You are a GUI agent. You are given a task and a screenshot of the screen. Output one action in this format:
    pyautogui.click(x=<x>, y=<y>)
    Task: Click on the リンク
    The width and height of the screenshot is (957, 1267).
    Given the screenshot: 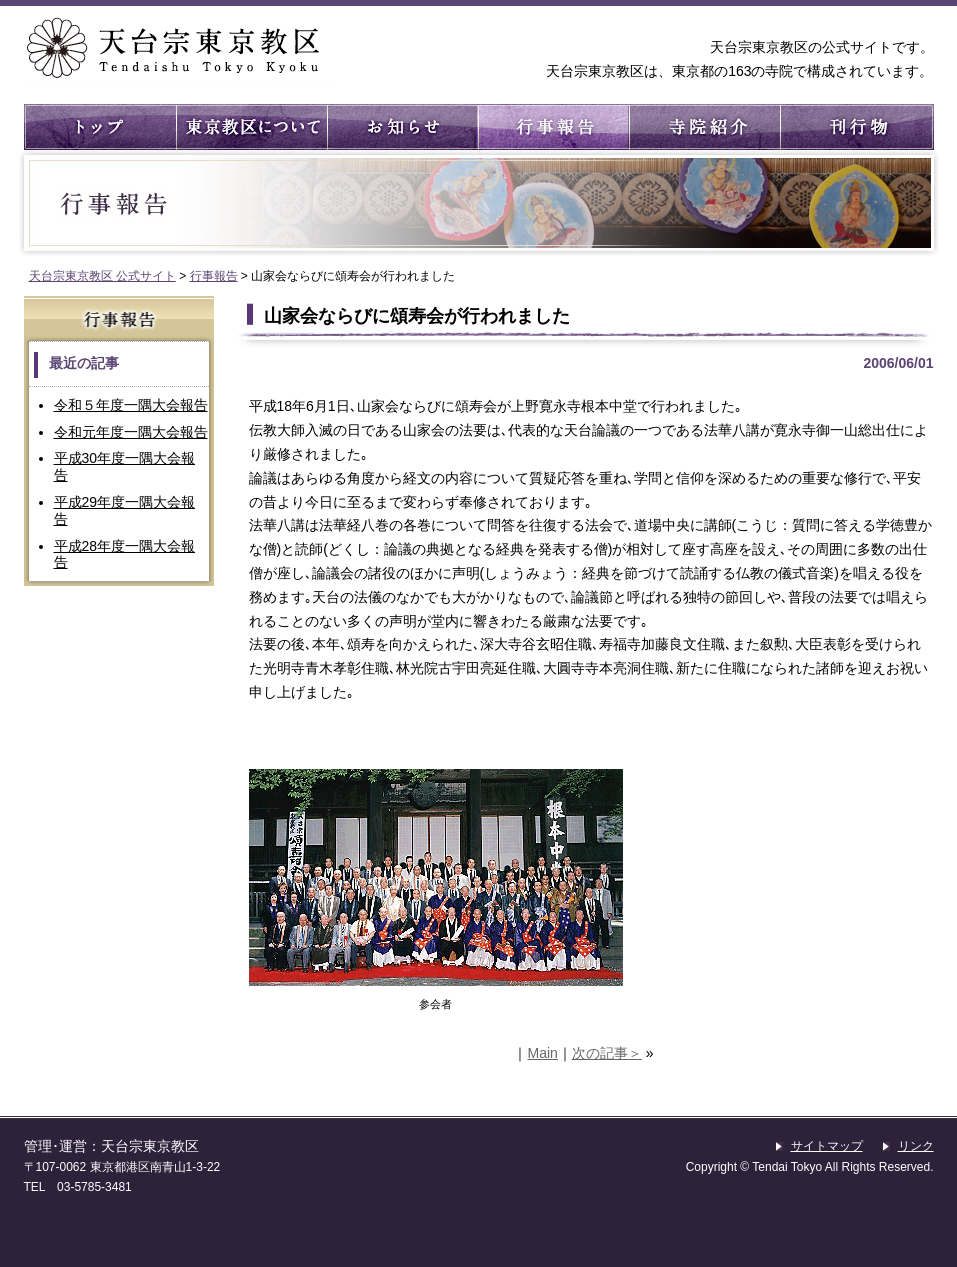 What is the action you would take?
    pyautogui.click(x=916, y=1146)
    